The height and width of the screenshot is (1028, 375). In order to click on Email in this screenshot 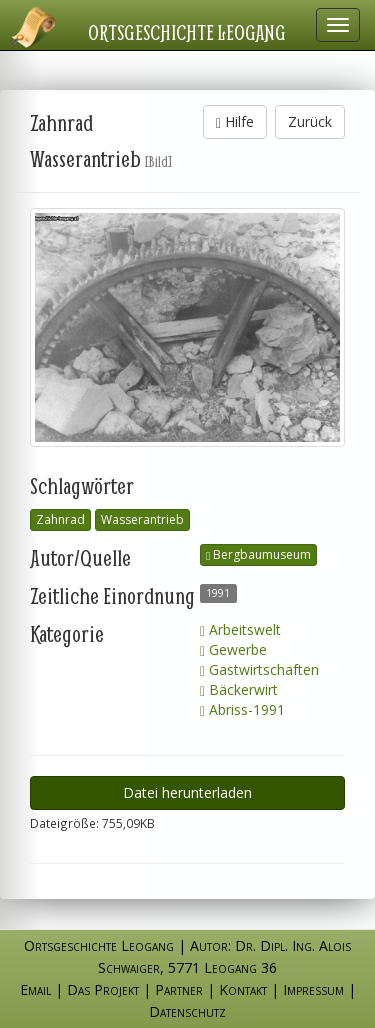, I will do `click(35, 989)`.